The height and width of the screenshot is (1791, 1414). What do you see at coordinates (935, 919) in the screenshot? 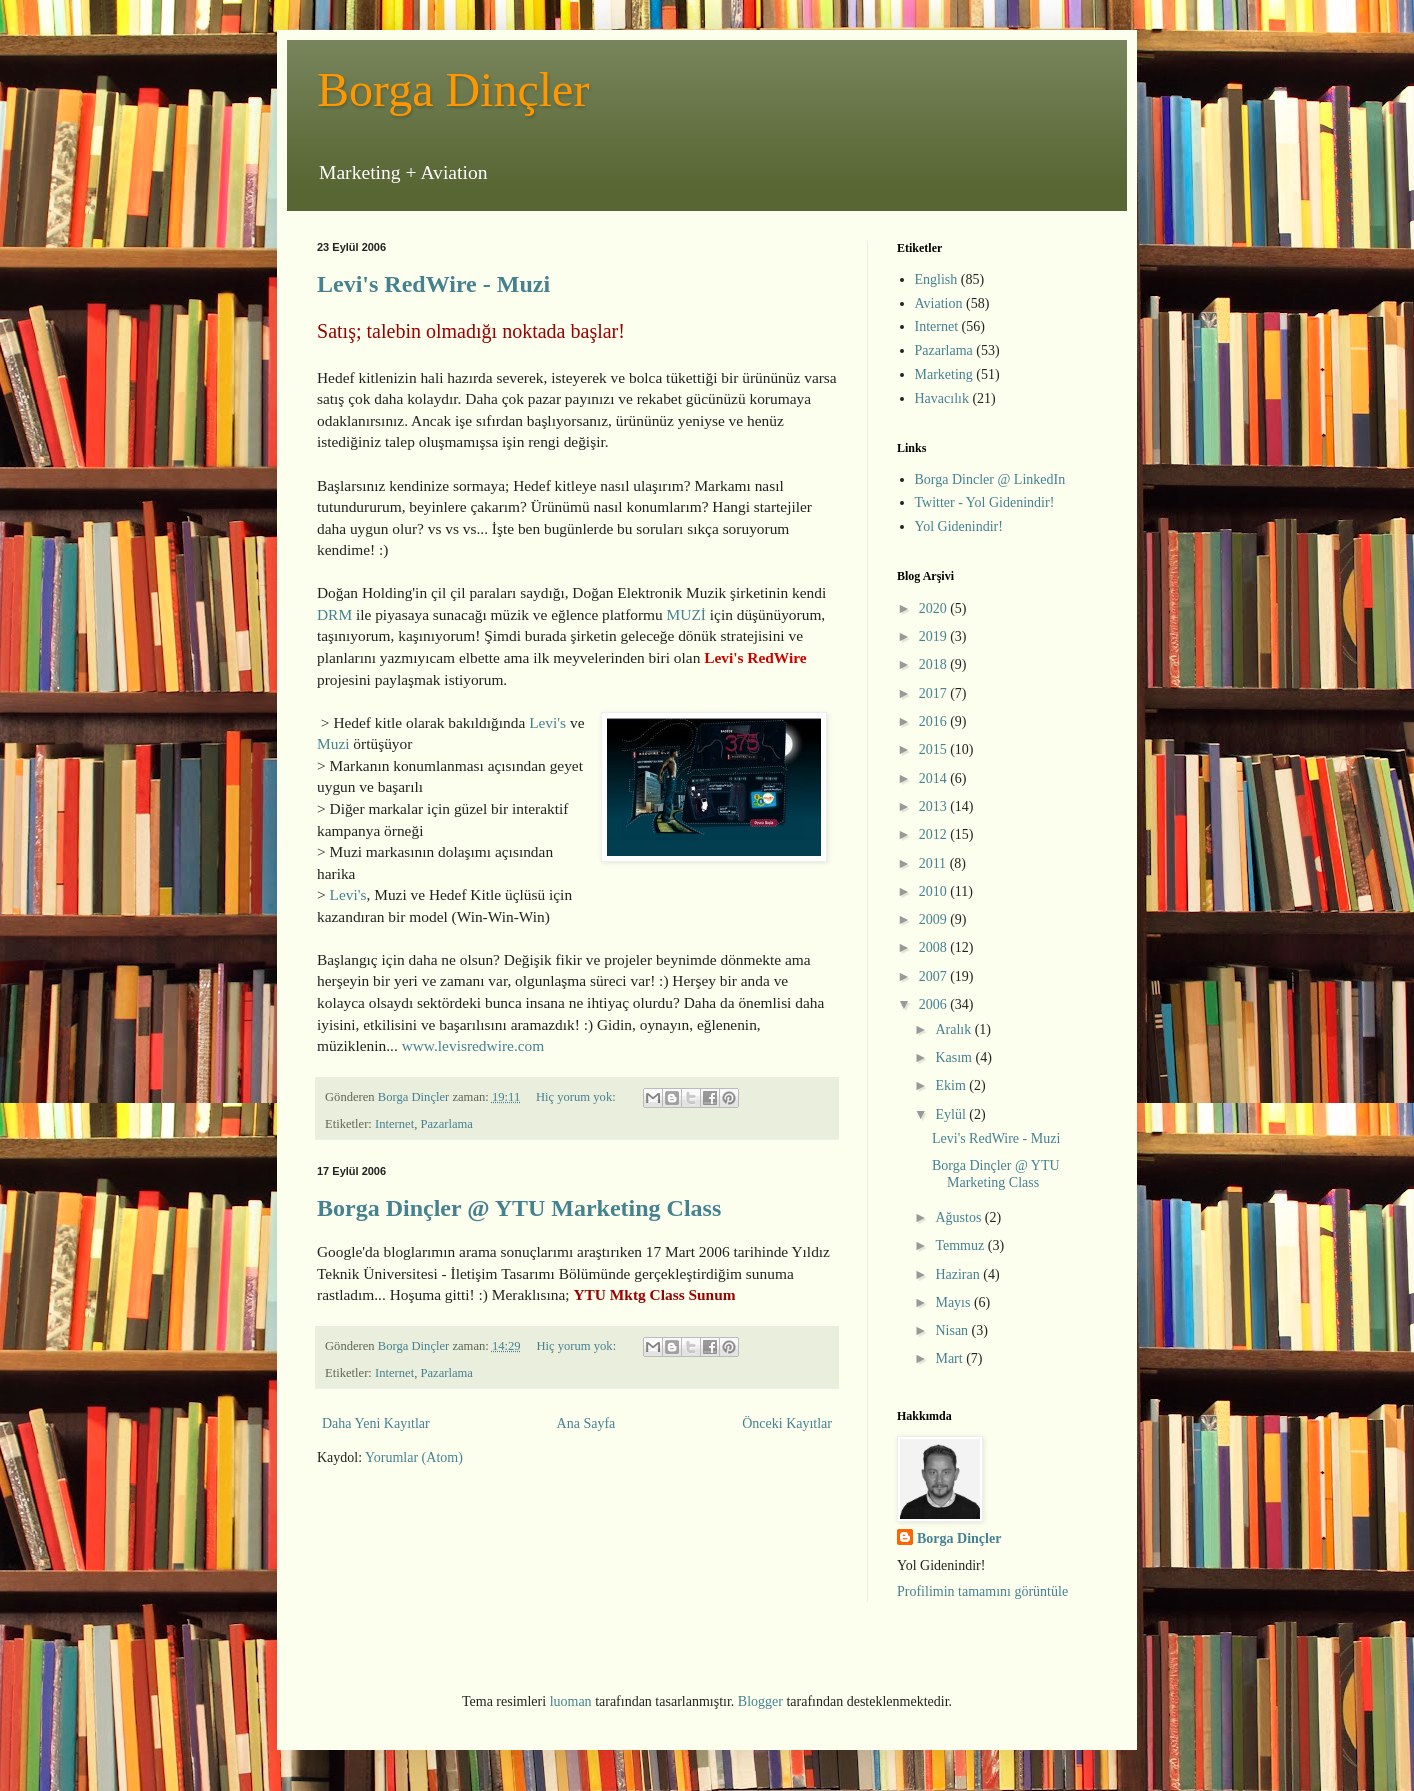
I see `2009` at bounding box center [935, 919].